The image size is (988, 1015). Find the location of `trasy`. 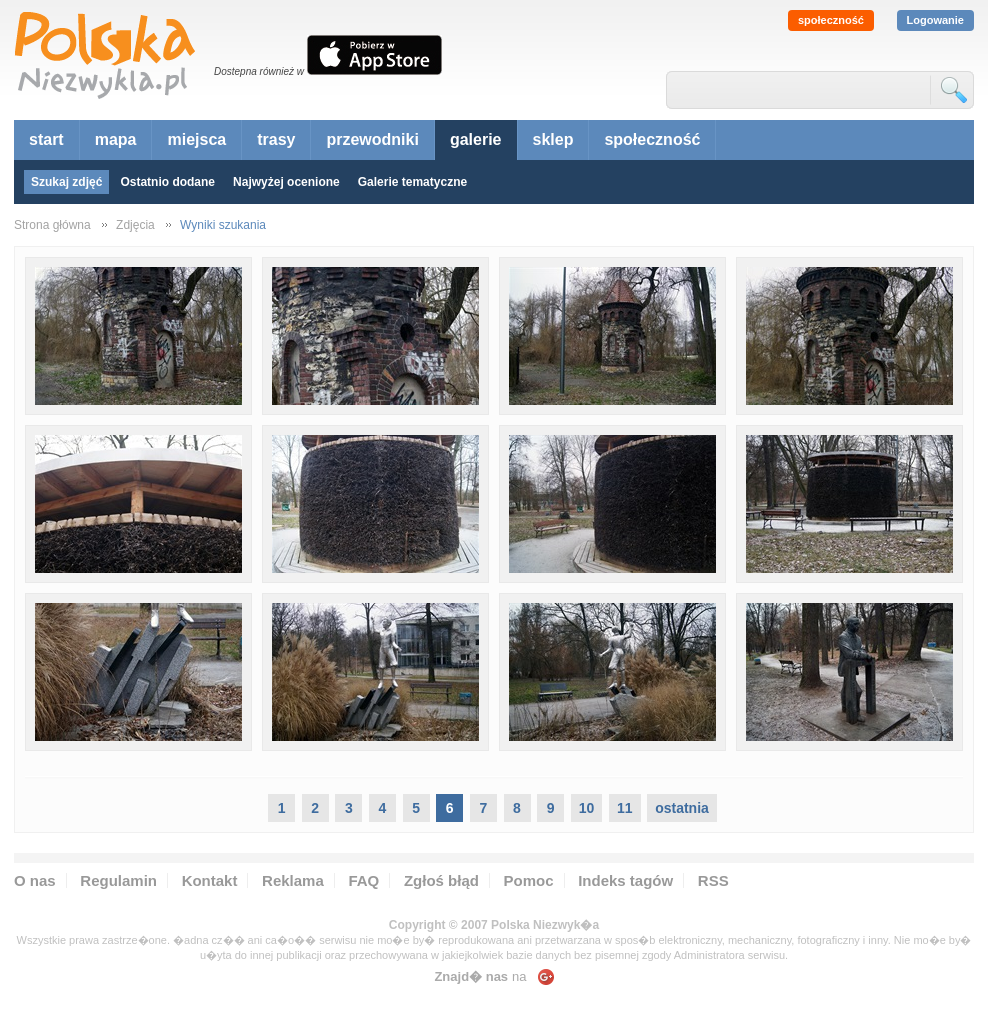

trasy is located at coordinates (276, 139).